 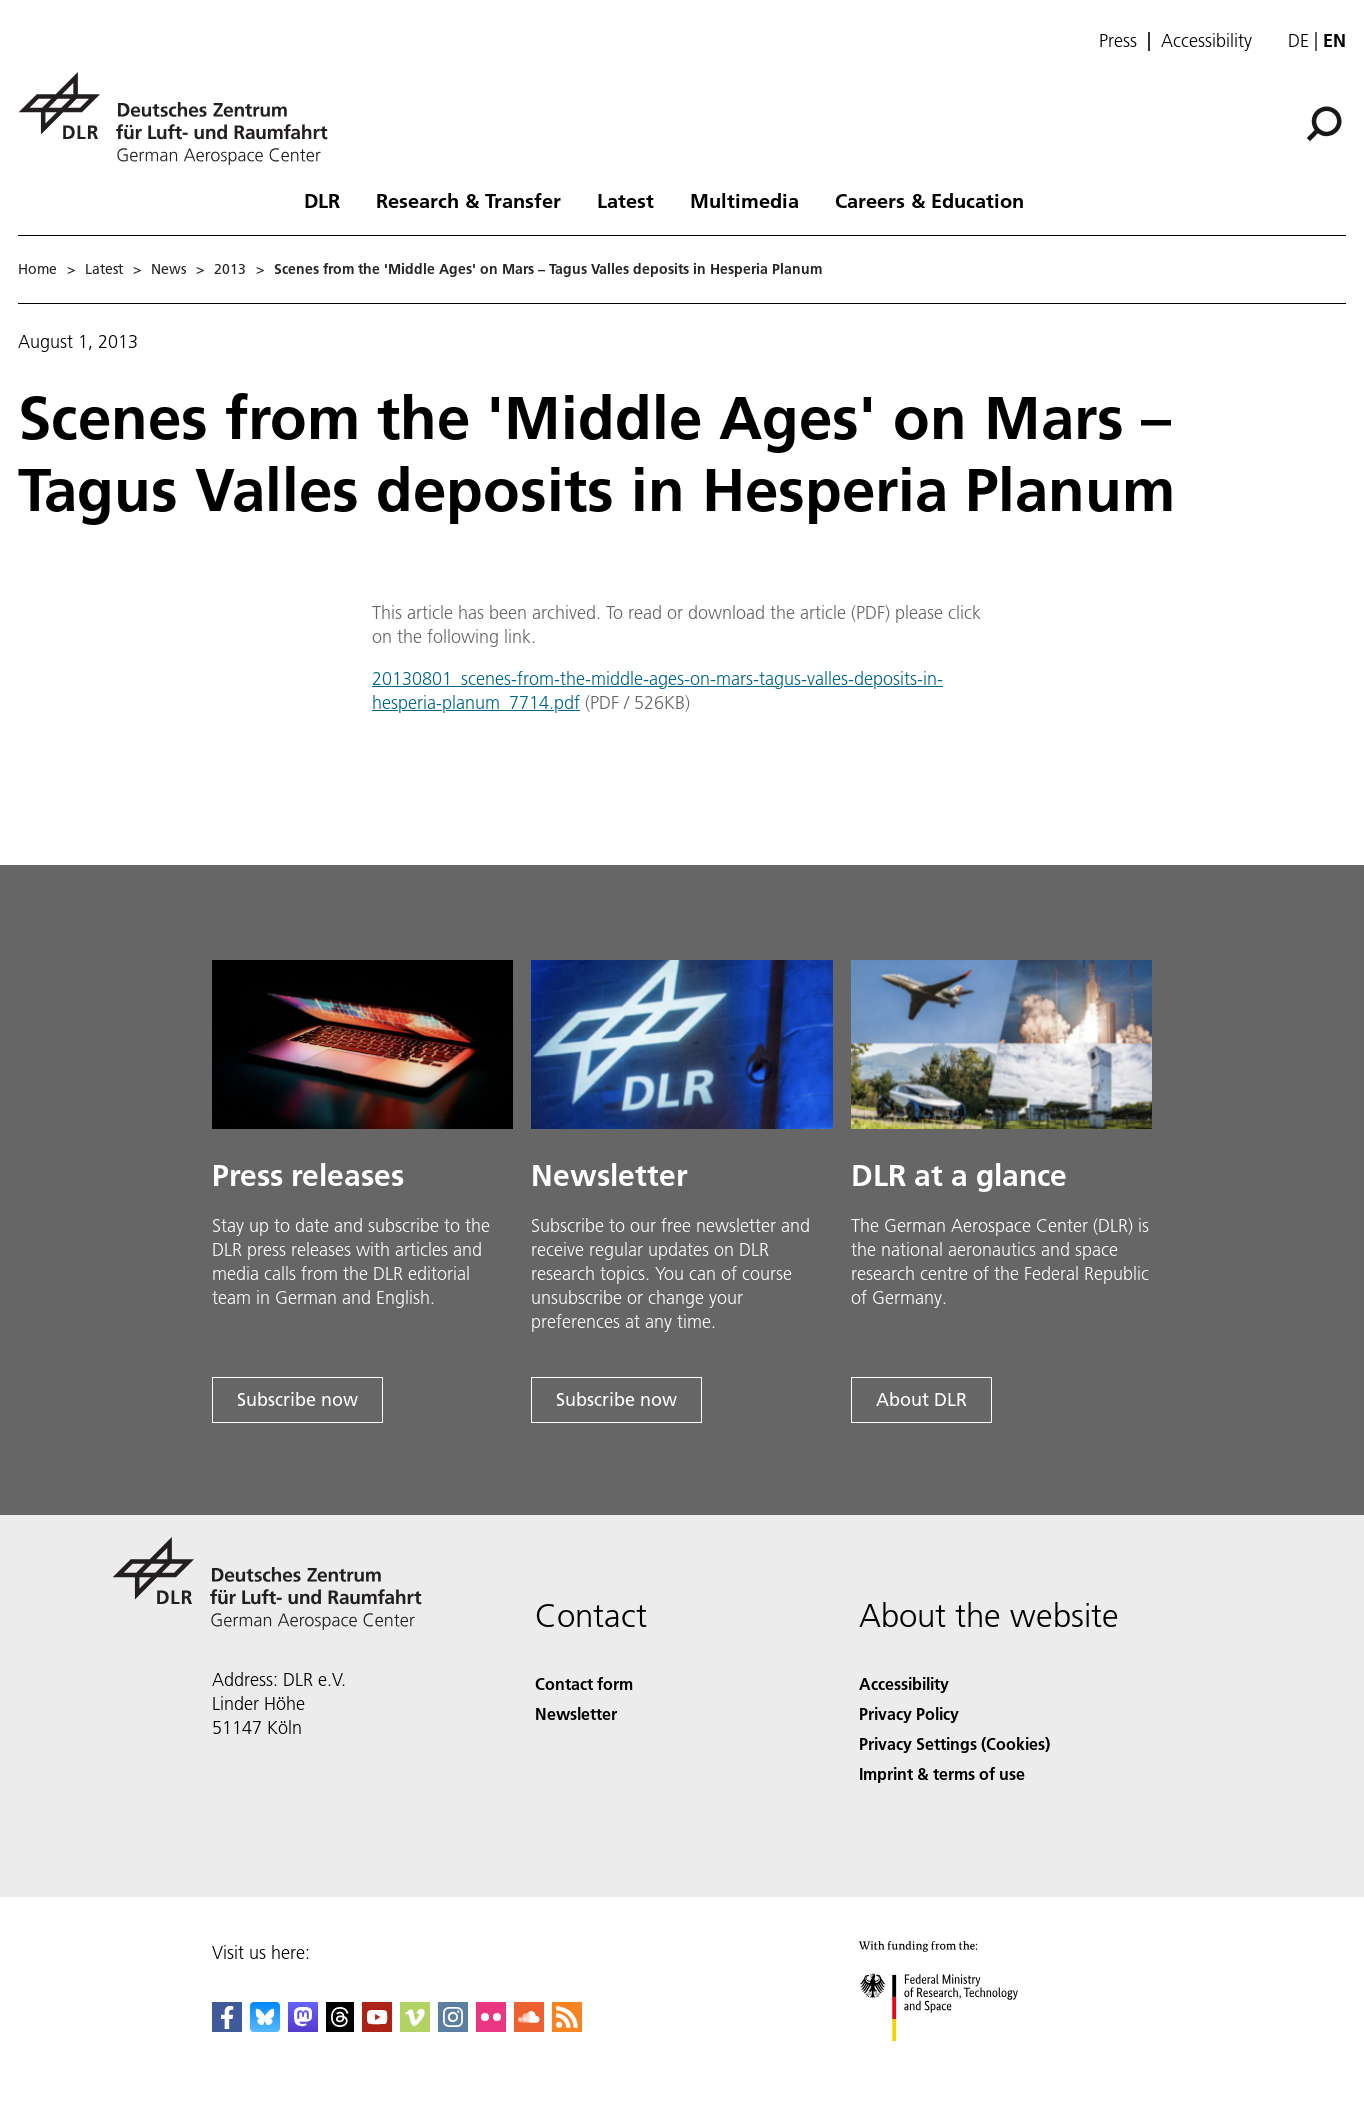 I want to click on [Federal Ministry of Research, Technology and Space], so click(x=956, y=2058).